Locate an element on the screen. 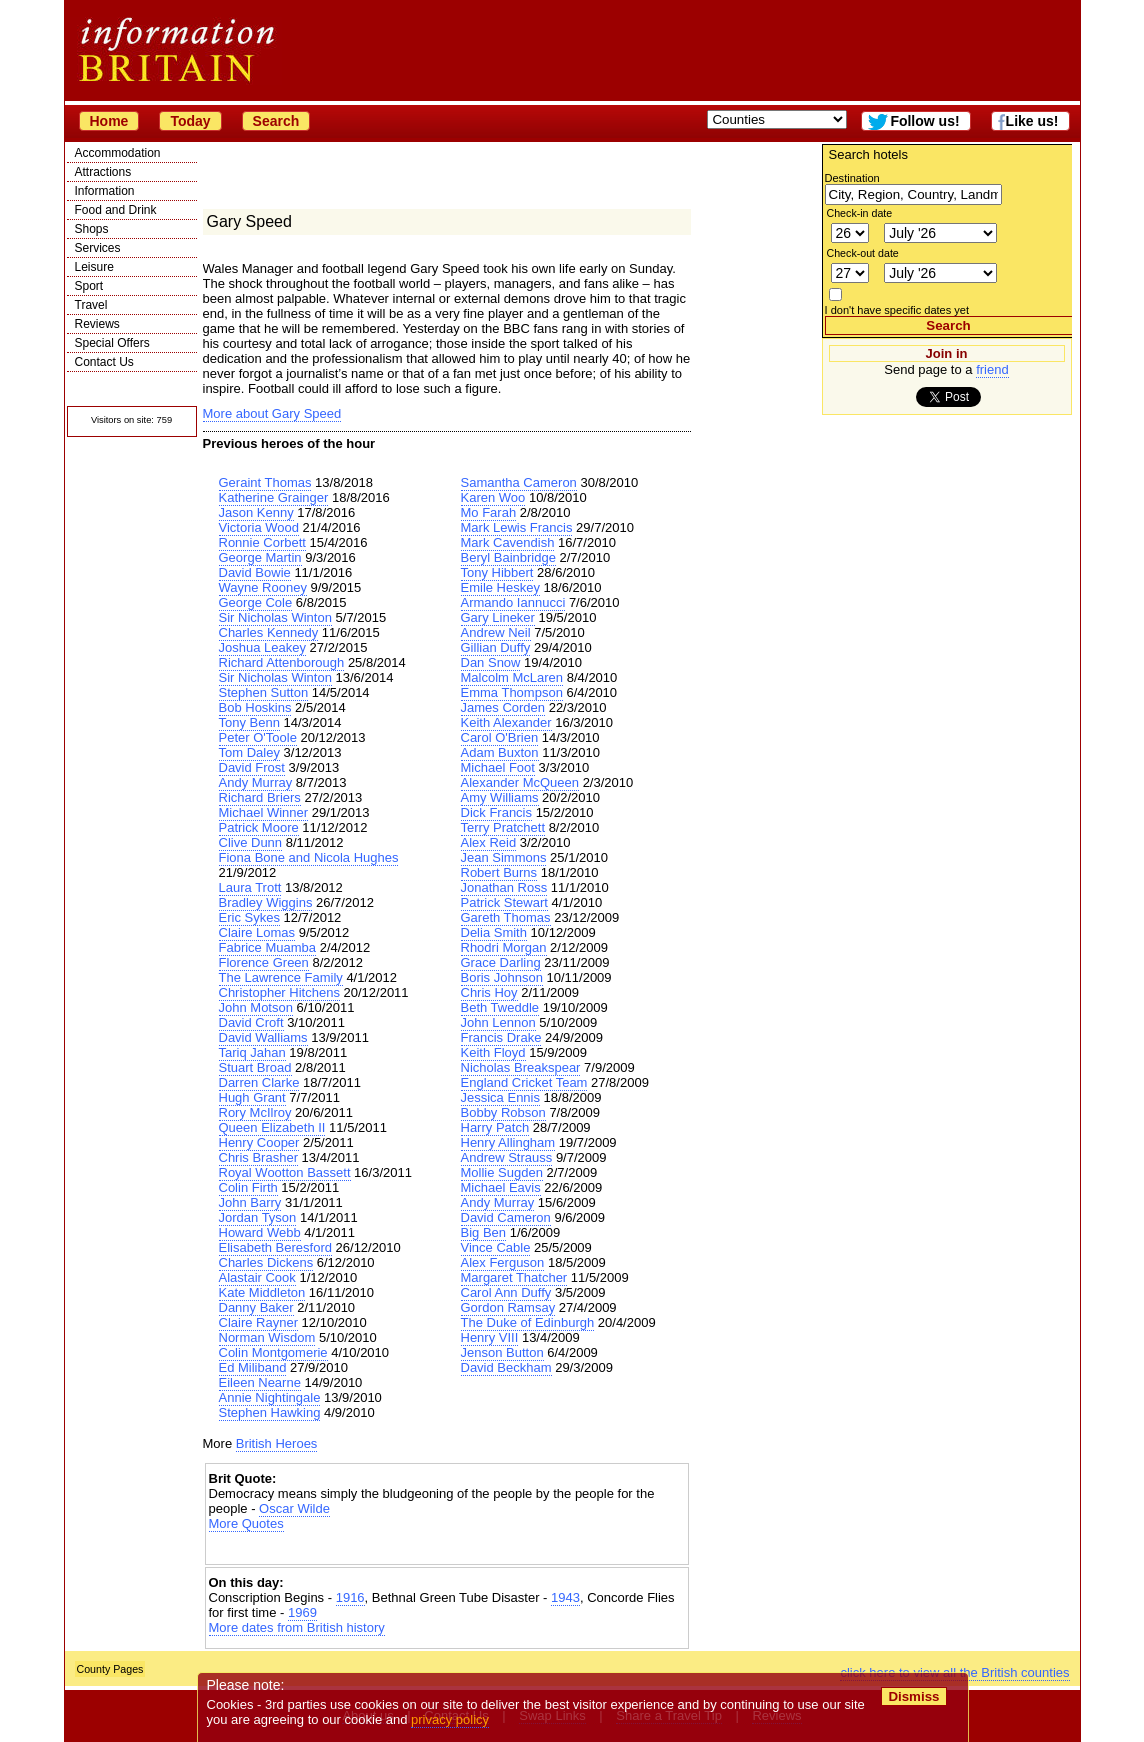  Dan Snow is located at coordinates (491, 662).